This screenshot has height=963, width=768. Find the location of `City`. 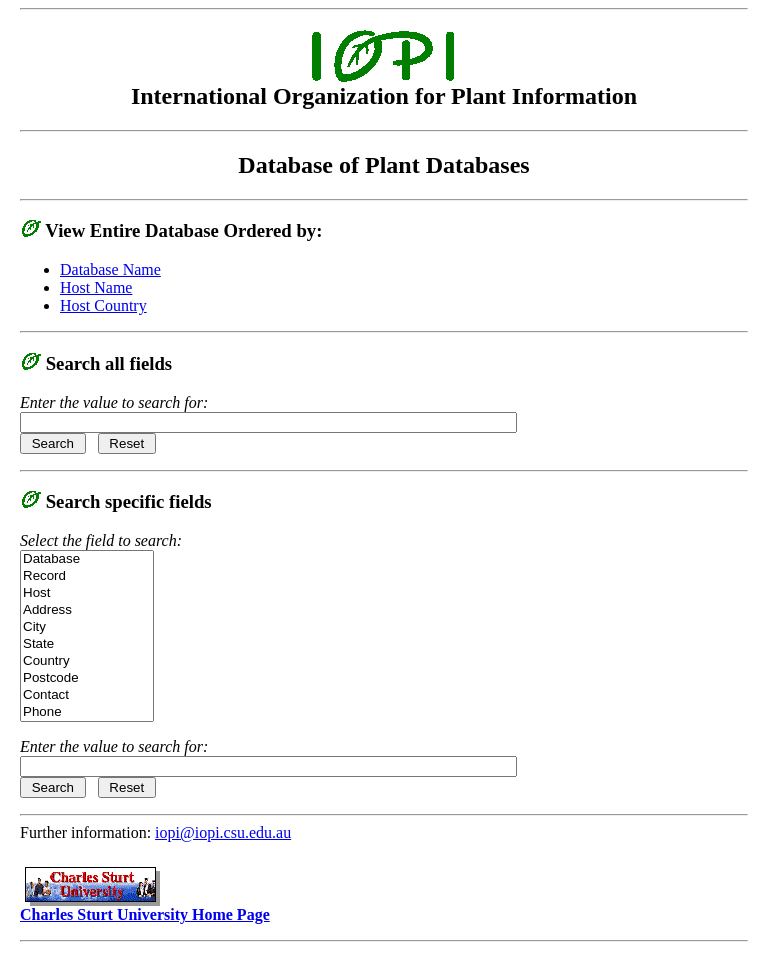

City is located at coordinates (87, 627).